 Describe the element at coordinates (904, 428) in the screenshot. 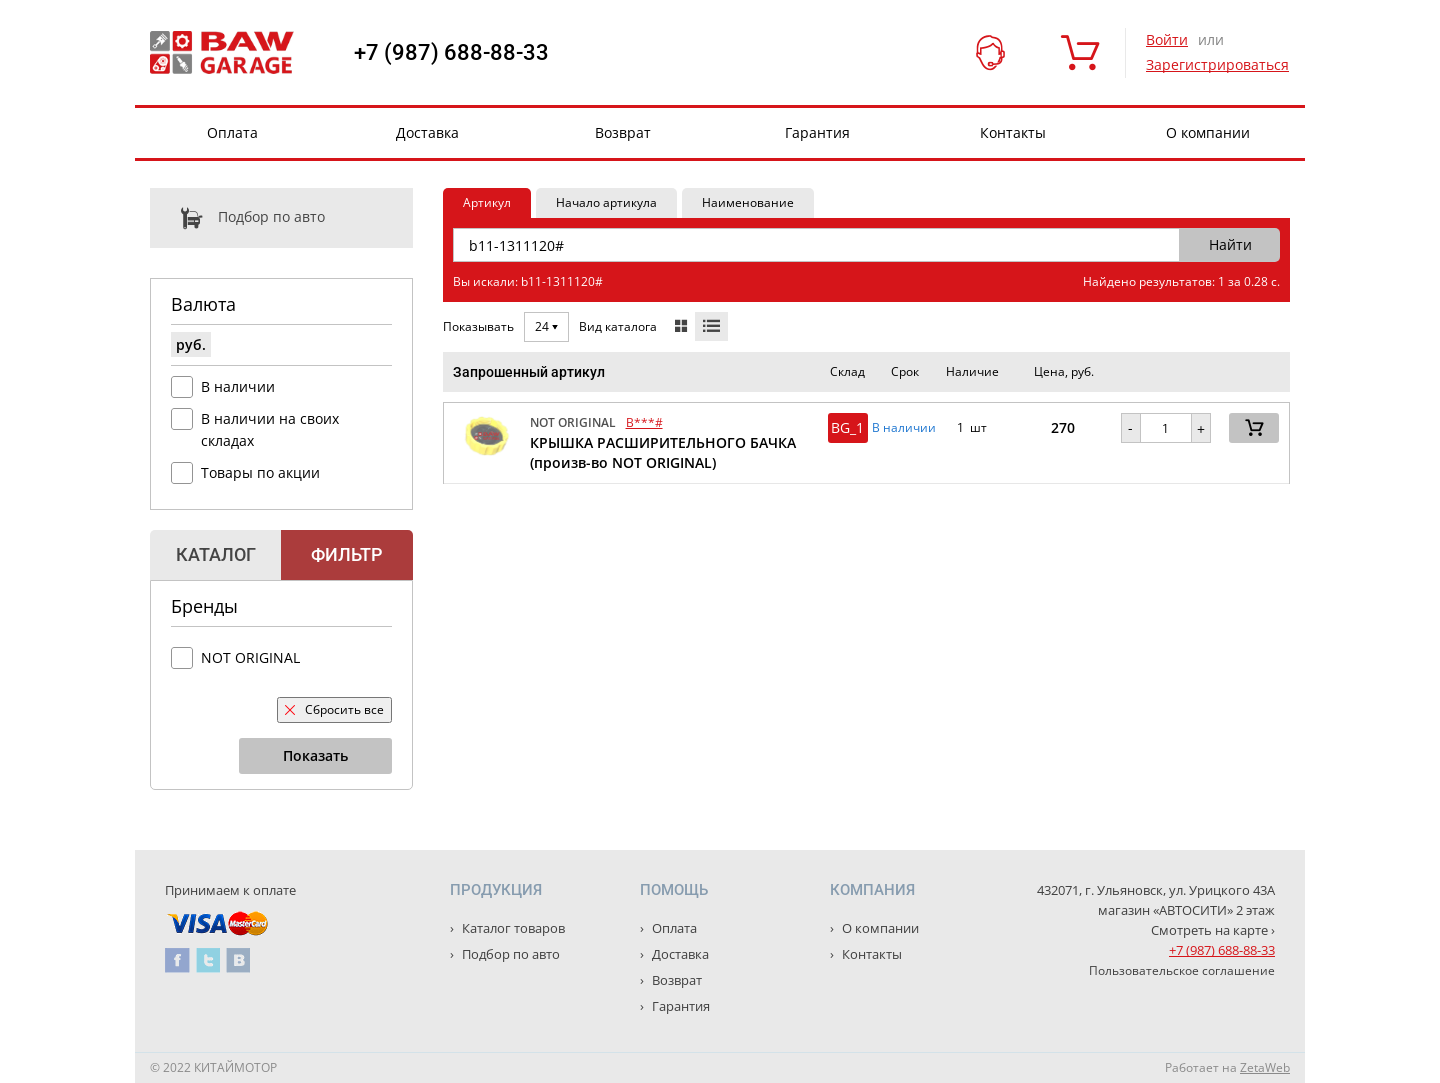

I see `В наличии [button]` at that location.